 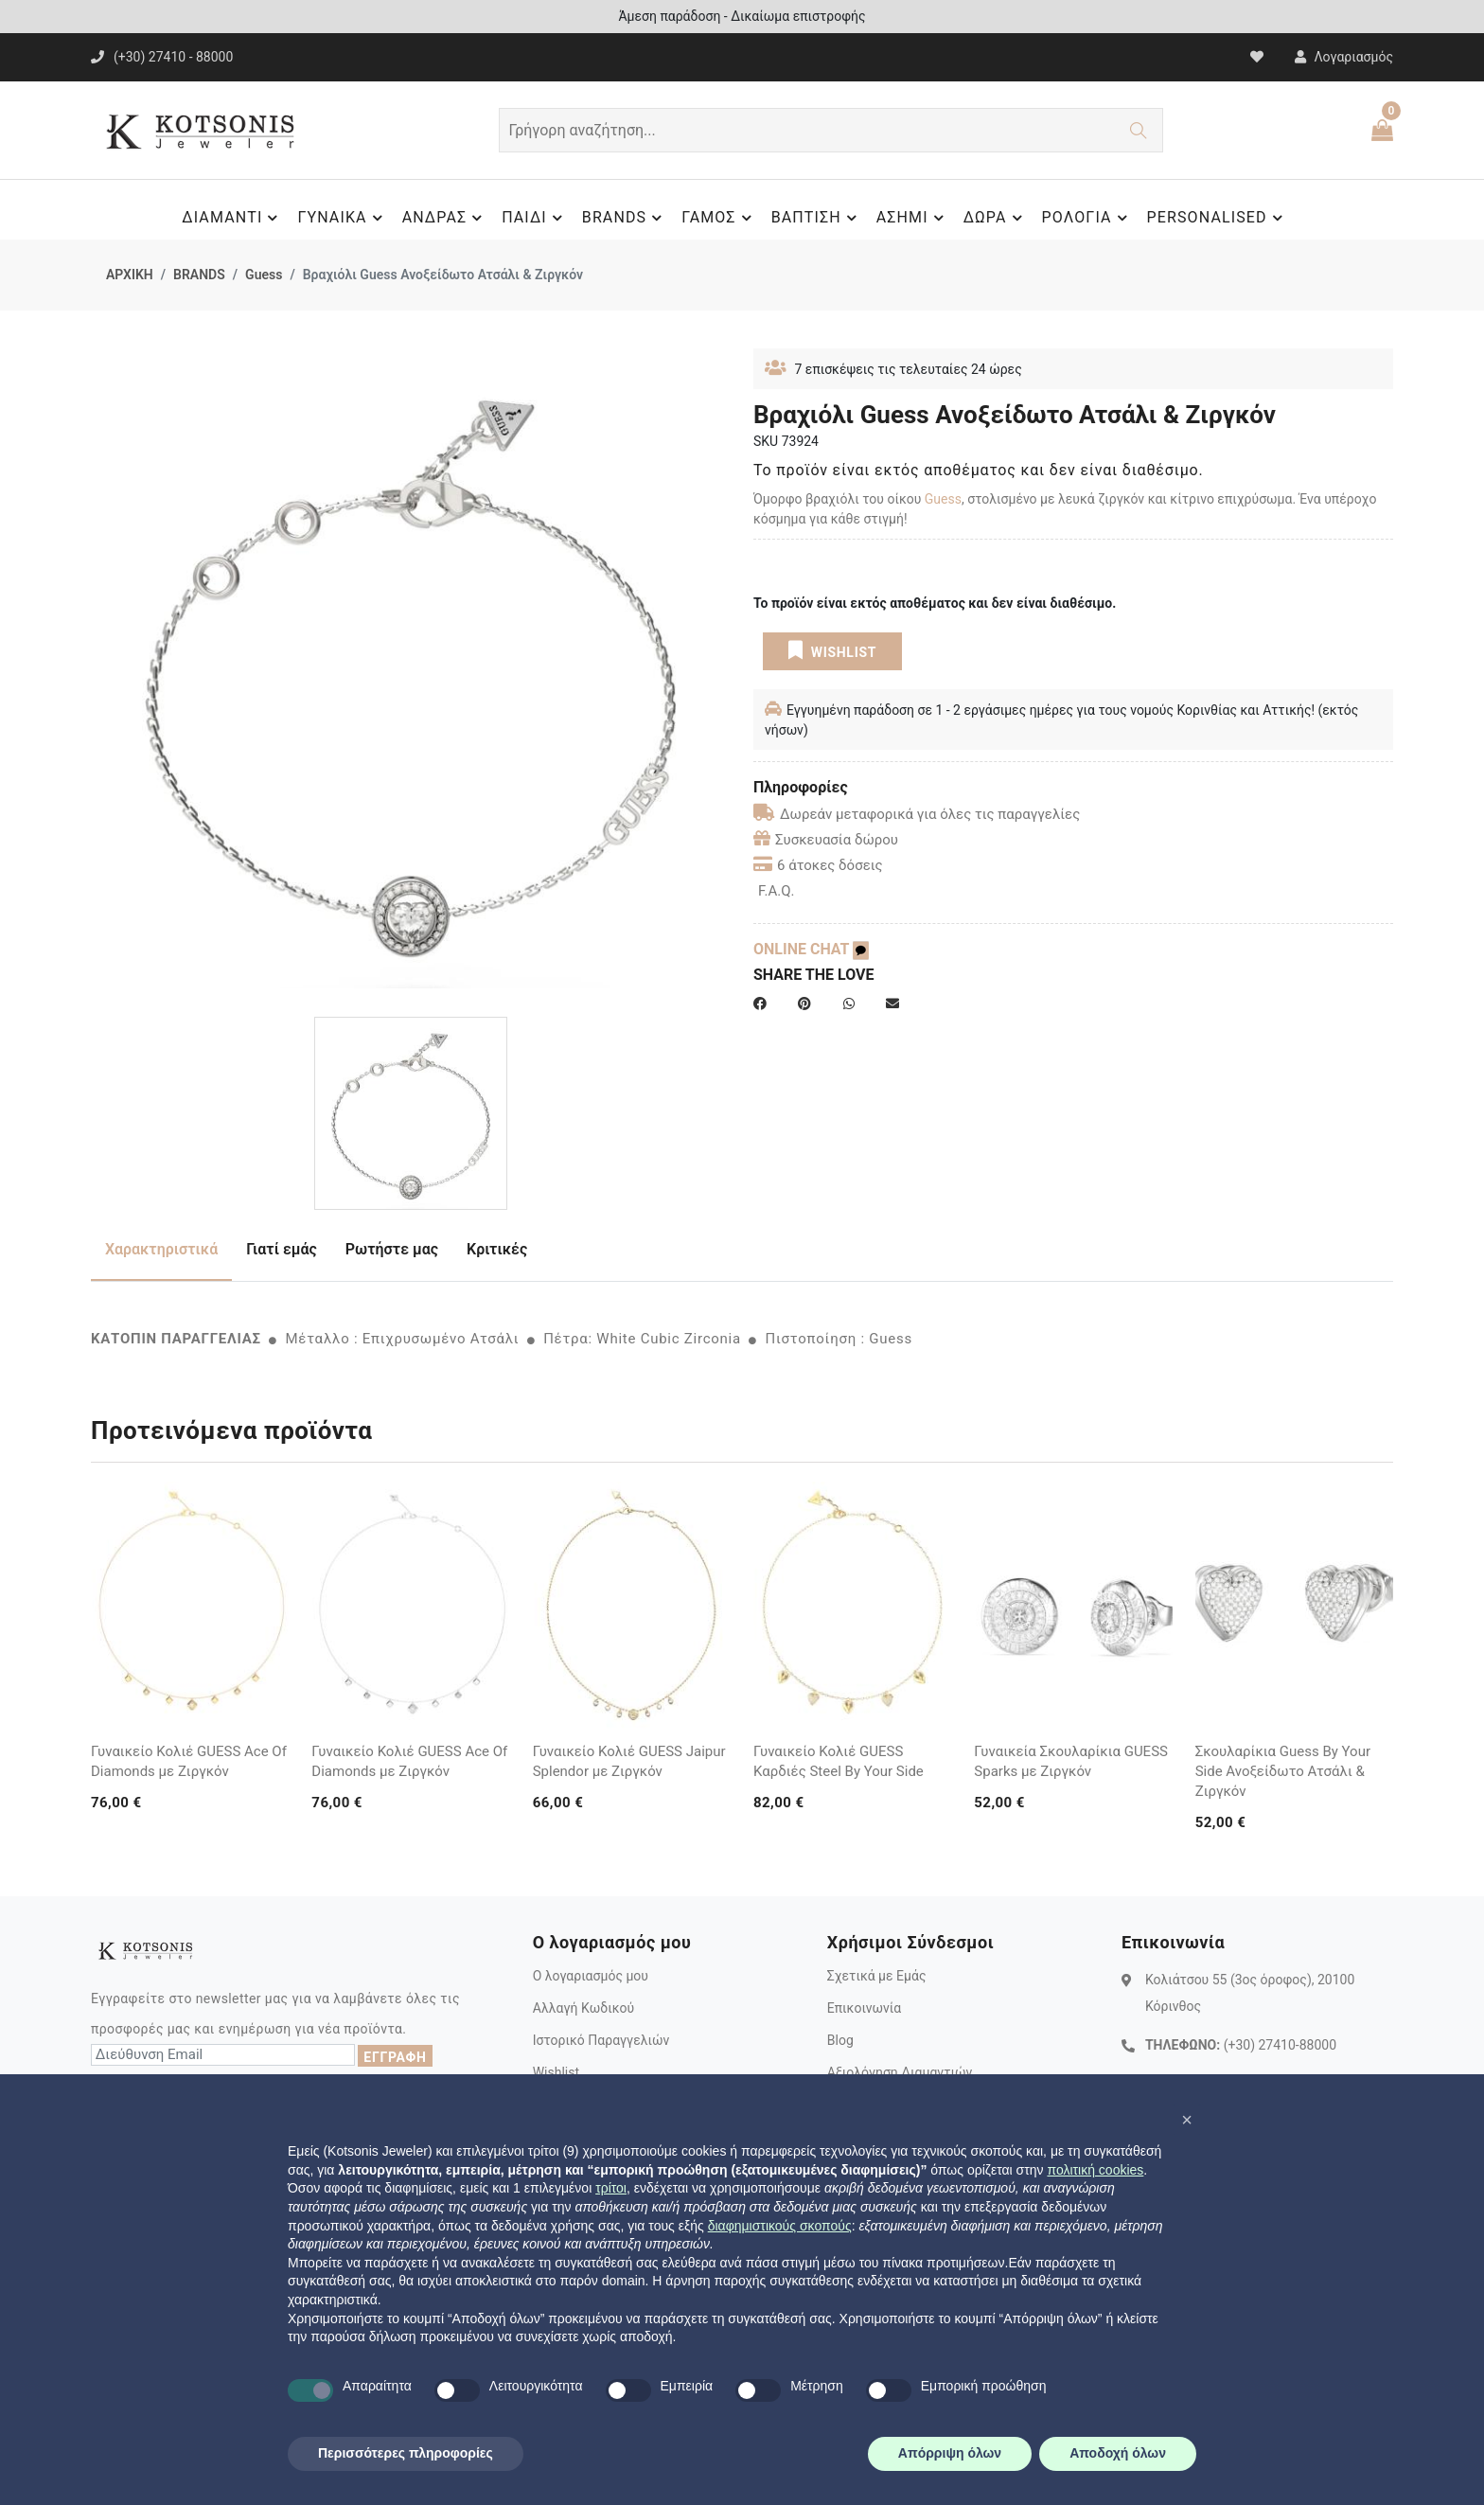 What do you see at coordinates (832, 650) in the screenshot?
I see `WISHLIST` at bounding box center [832, 650].